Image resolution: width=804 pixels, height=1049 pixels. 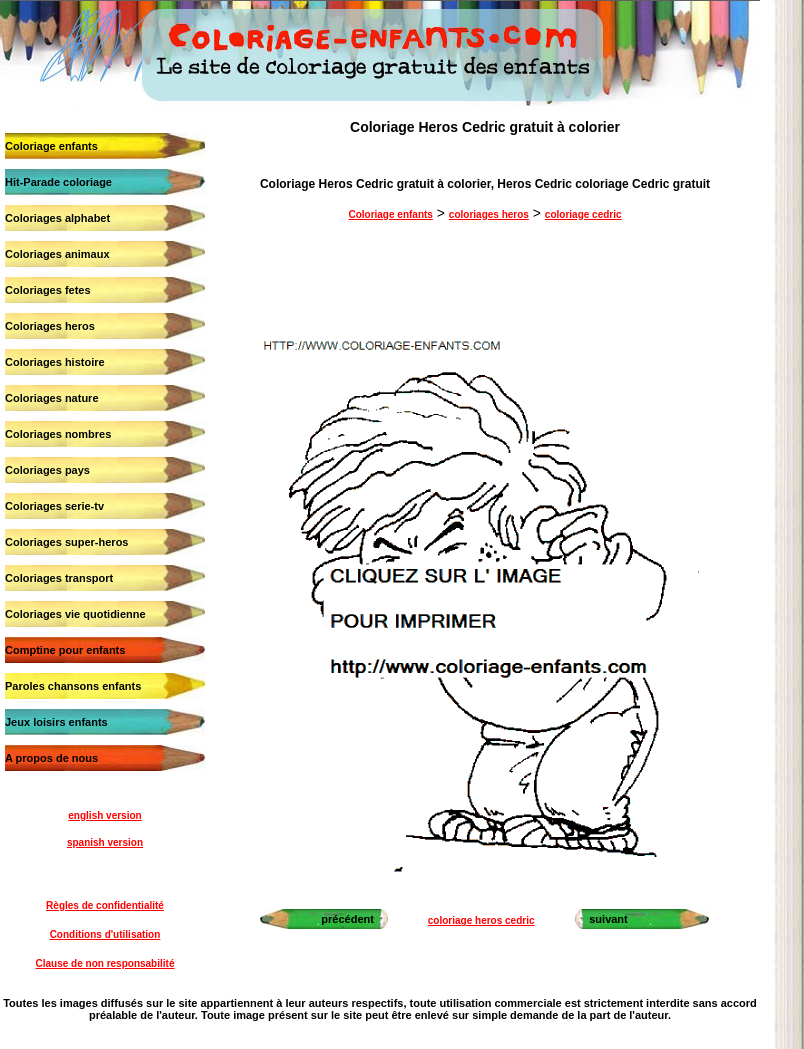 What do you see at coordinates (66, 542) in the screenshot?
I see `Coloriages super-heros` at bounding box center [66, 542].